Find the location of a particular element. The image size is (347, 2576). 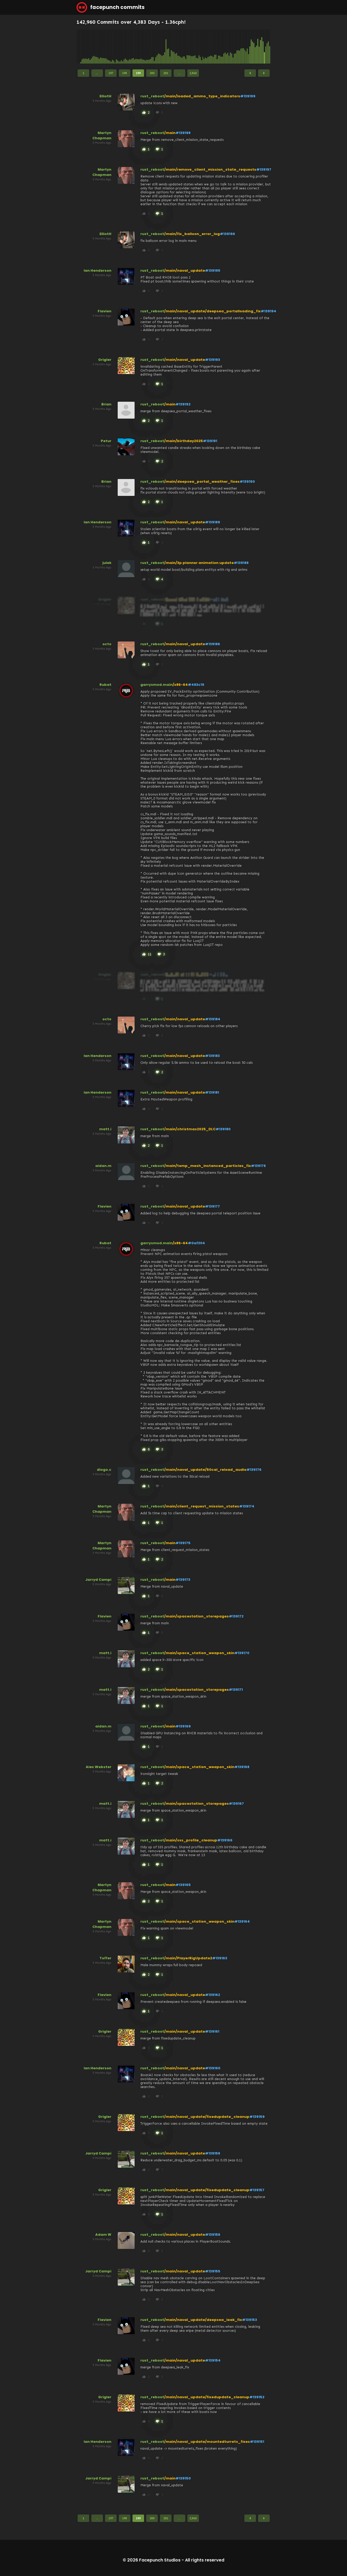

#139190 is located at coordinates (247, 481).